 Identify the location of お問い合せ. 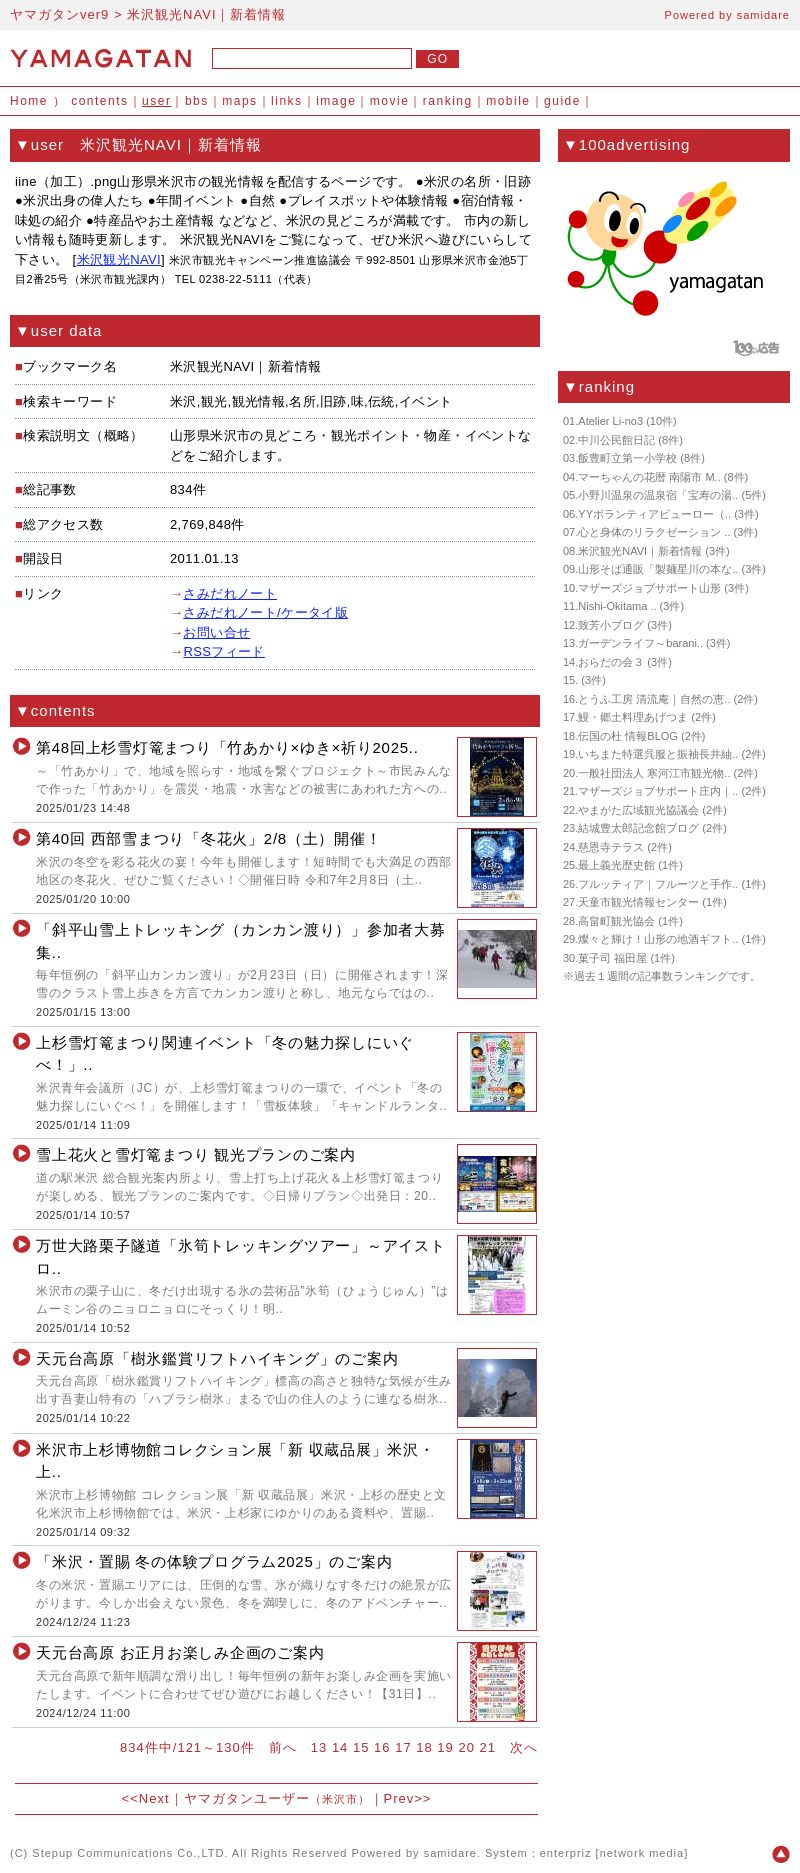
(216, 632).